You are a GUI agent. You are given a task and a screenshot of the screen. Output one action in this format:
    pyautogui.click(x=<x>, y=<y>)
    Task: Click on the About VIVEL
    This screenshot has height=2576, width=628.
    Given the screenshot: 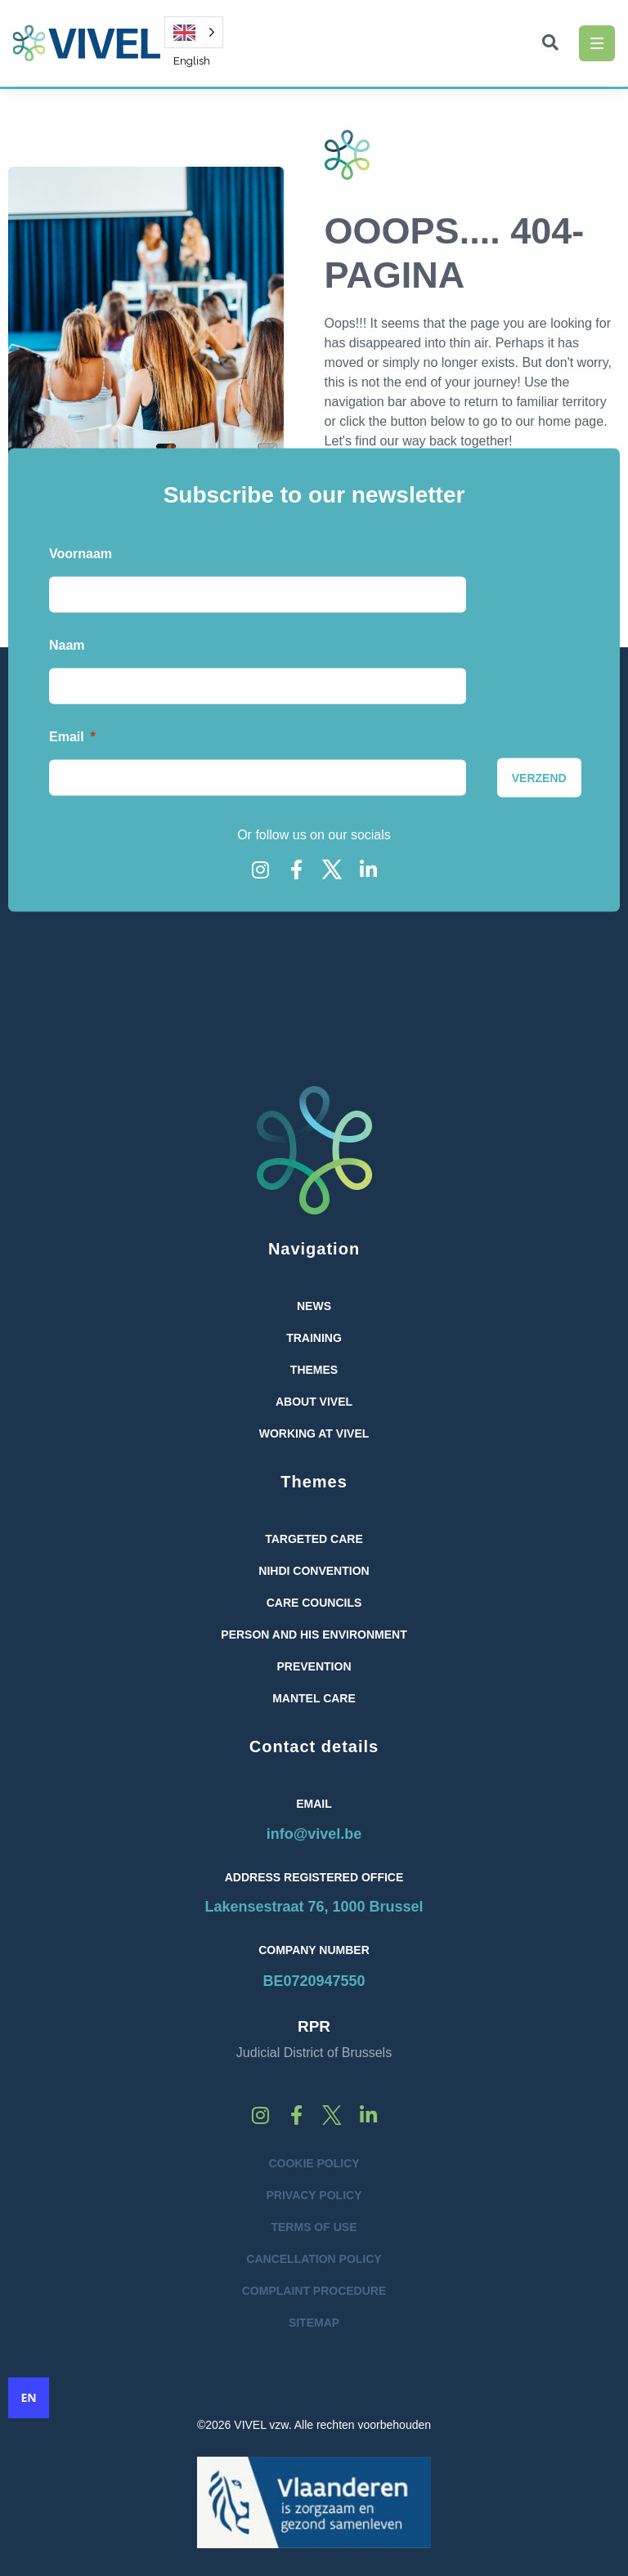 What is the action you would take?
    pyautogui.click(x=314, y=1401)
    